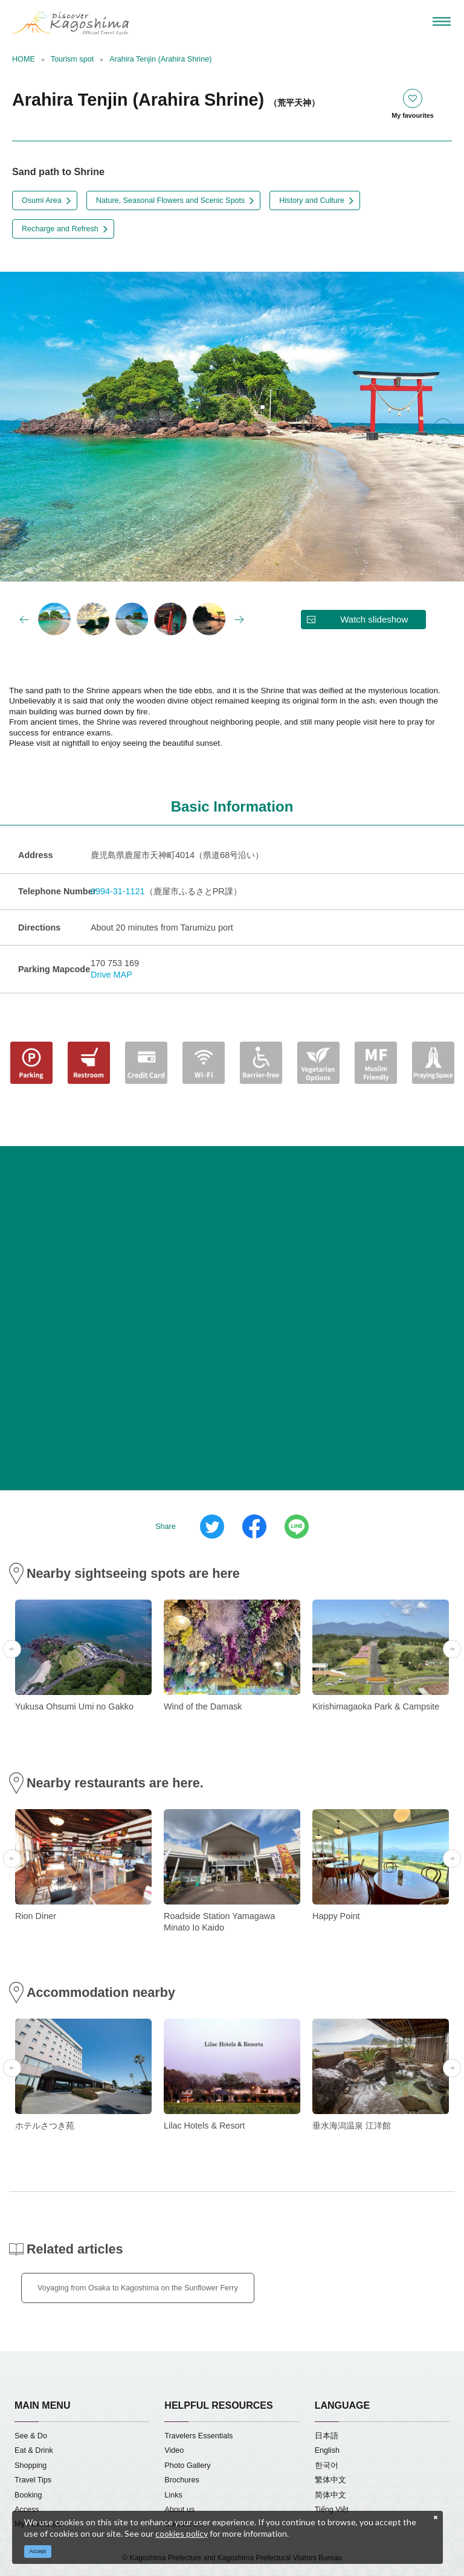  I want to click on Nature, Seasonal Flowers and Scenic Spots, so click(170, 200).